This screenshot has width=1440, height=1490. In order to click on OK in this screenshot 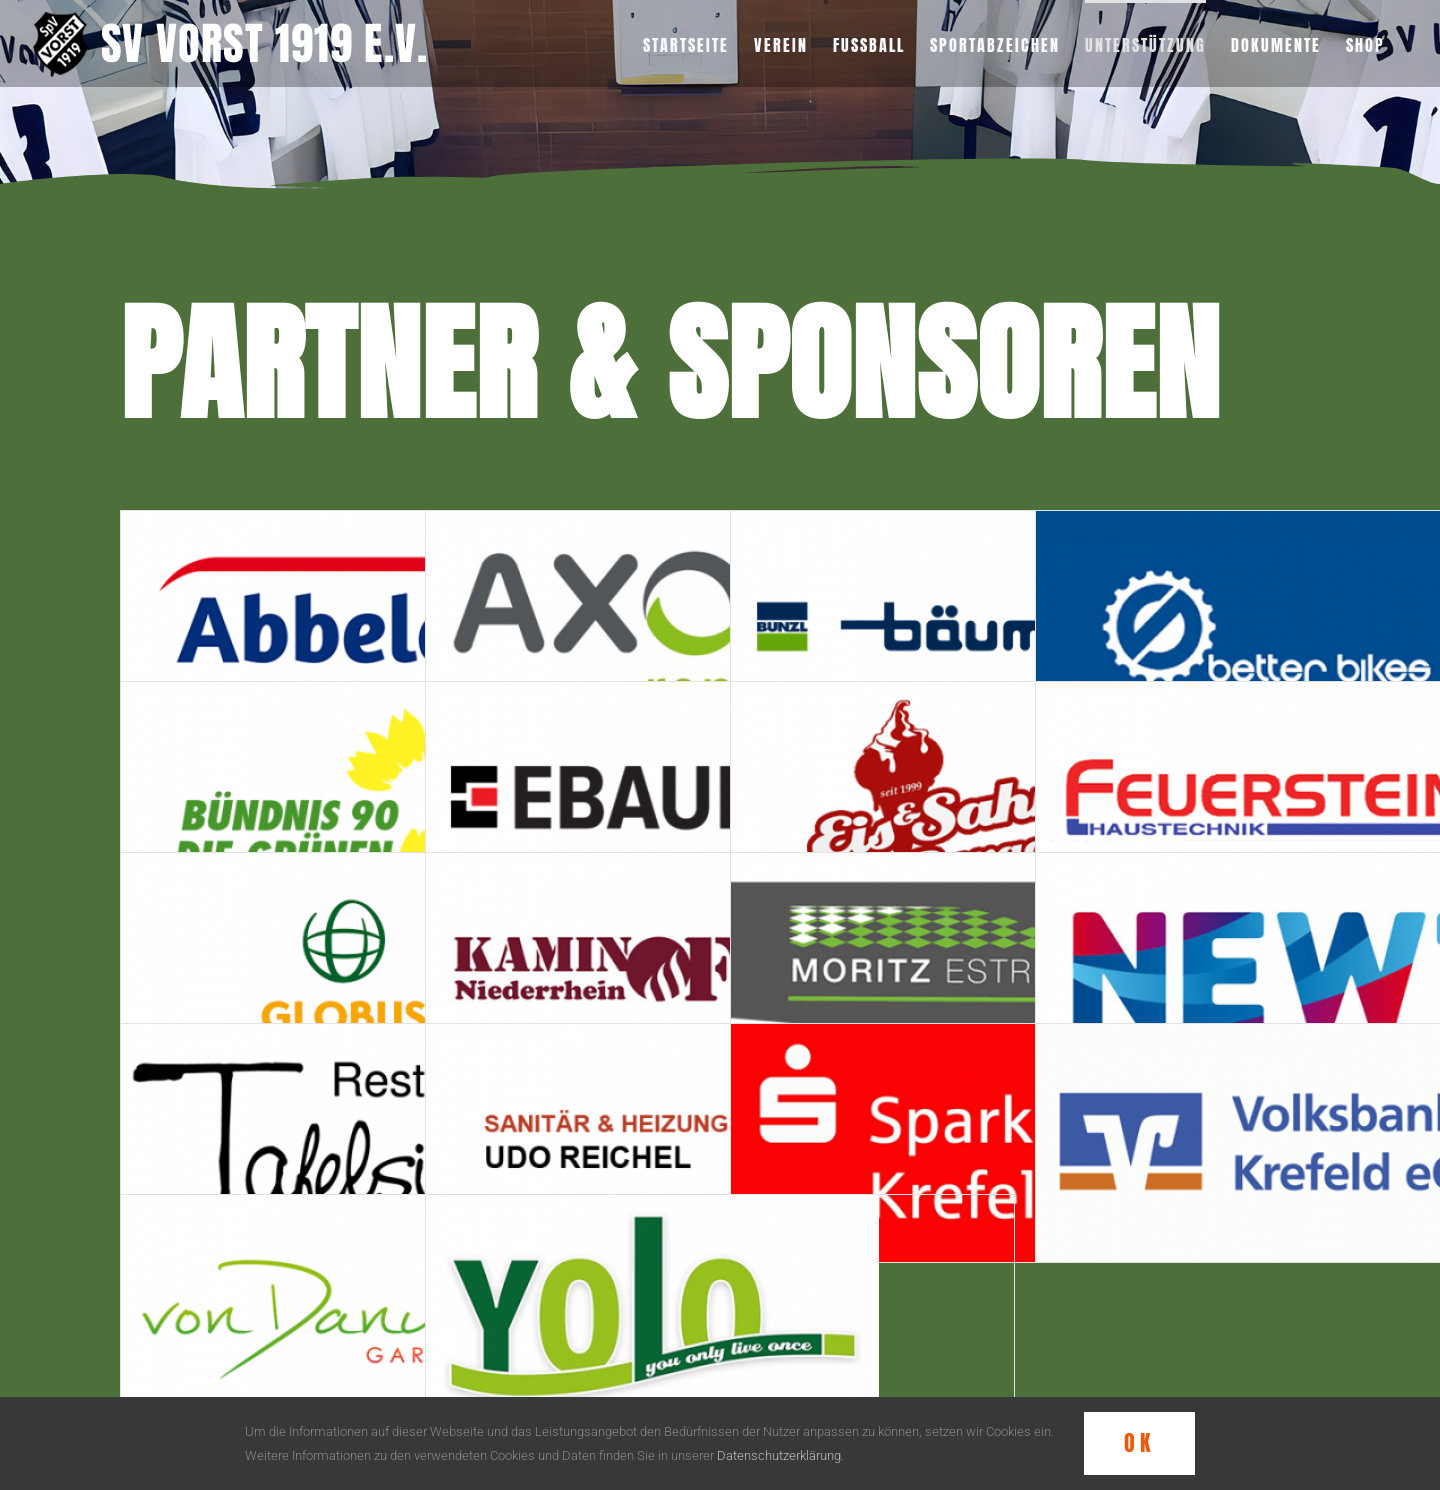, I will do `click(1139, 1442)`.